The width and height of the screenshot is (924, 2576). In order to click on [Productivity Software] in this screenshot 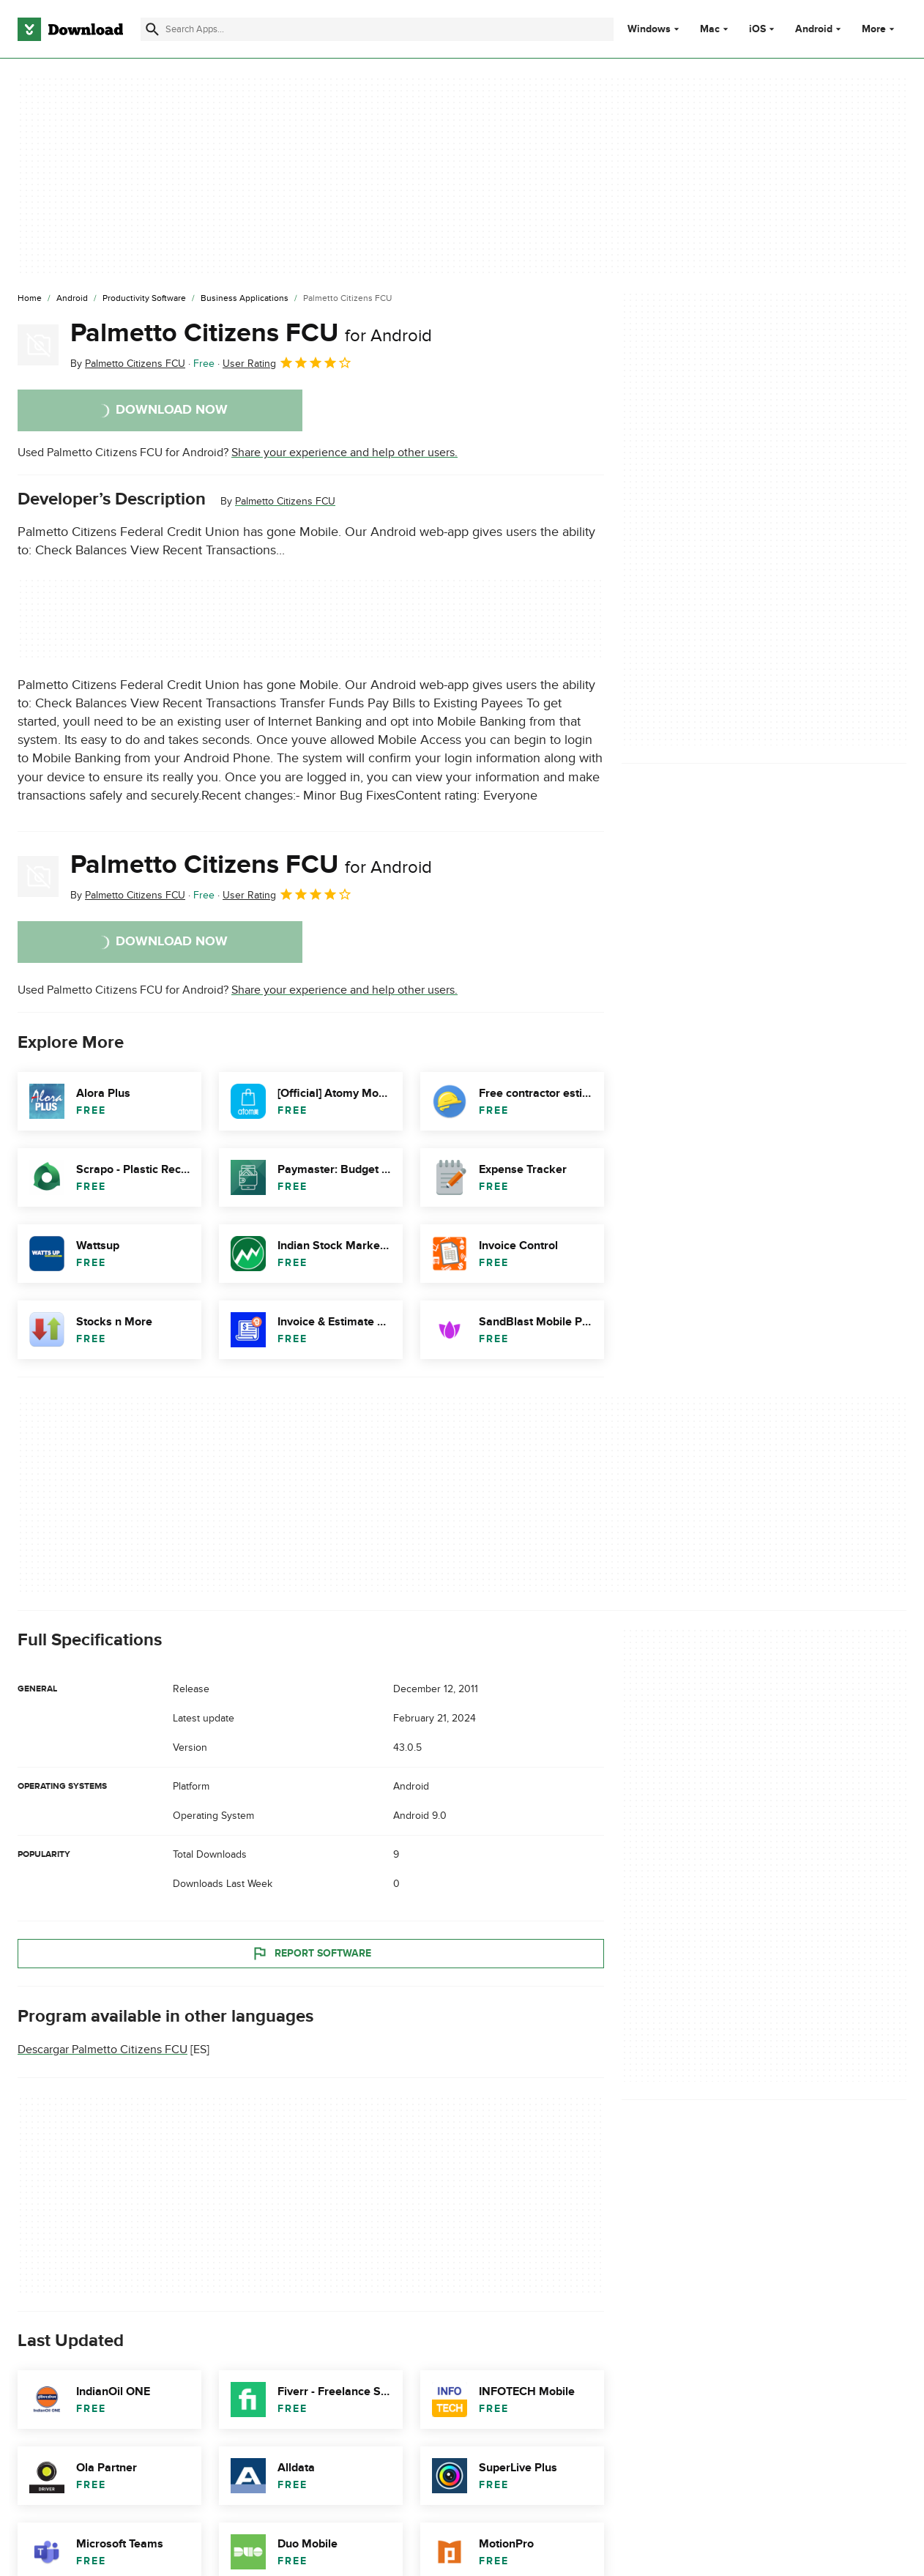, I will do `click(144, 298)`.